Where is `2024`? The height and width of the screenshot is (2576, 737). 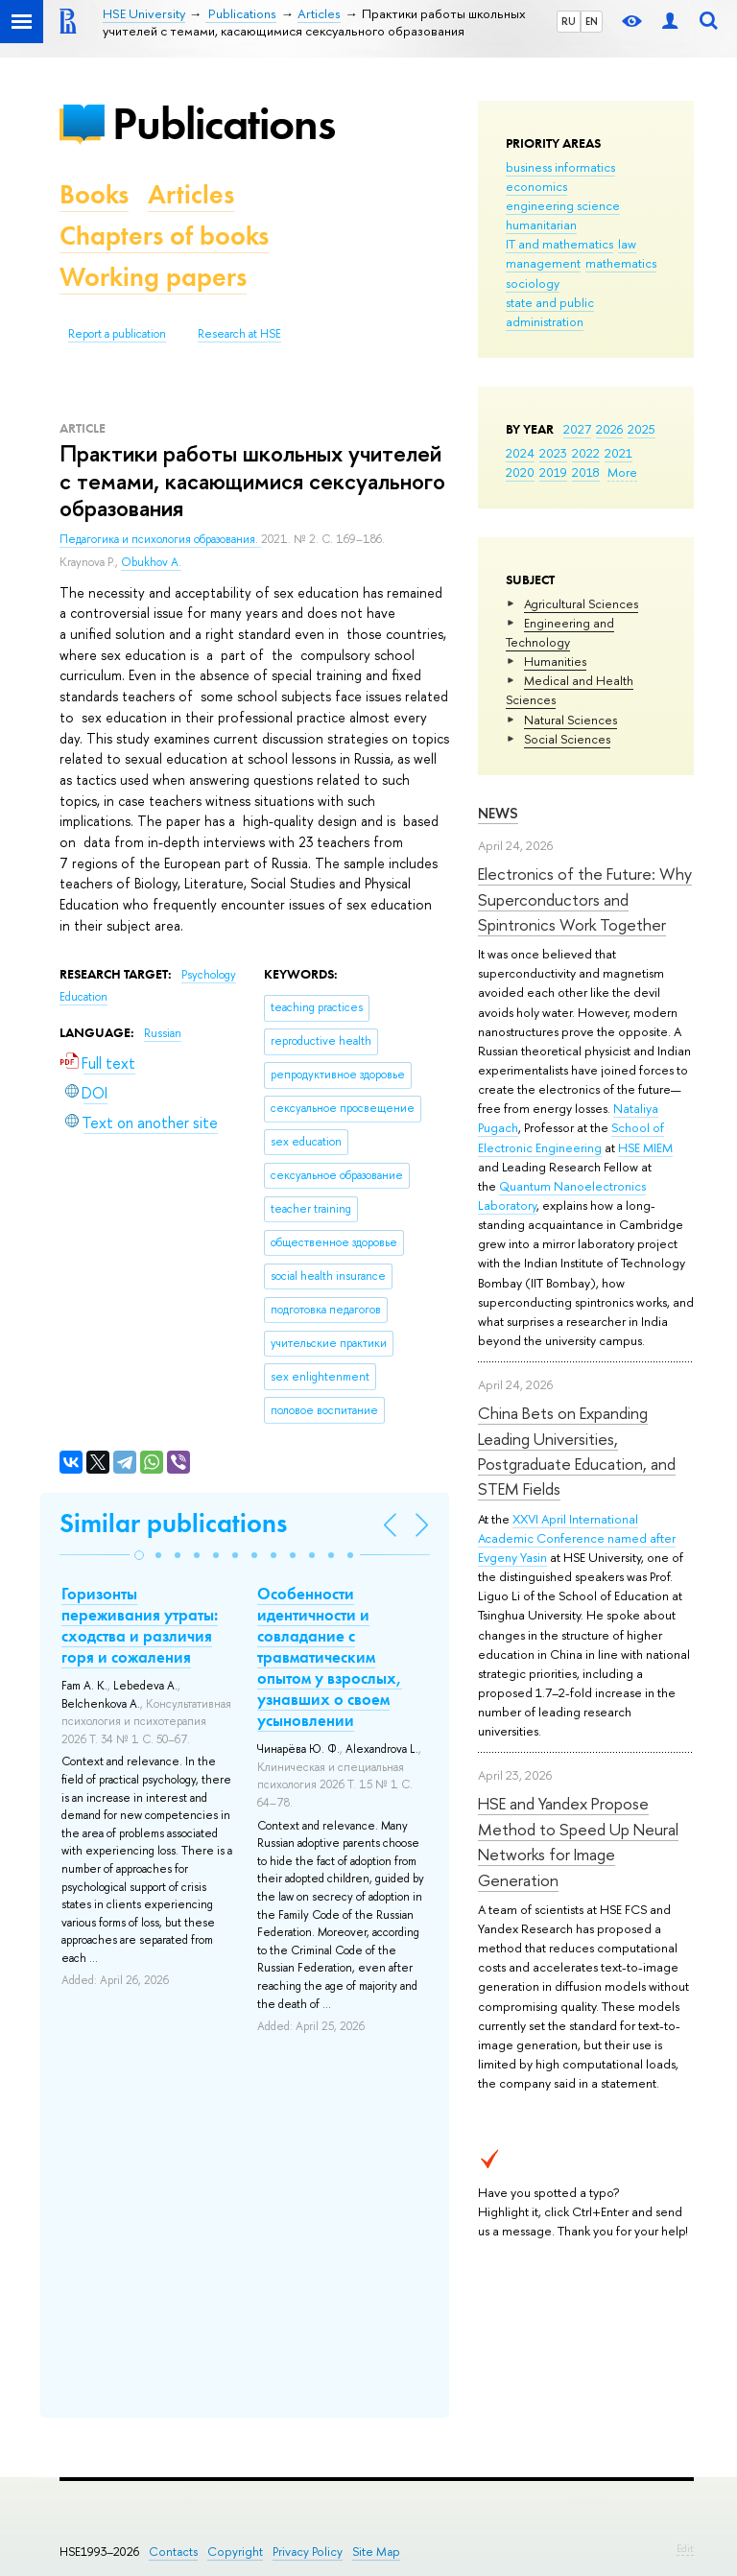 2024 is located at coordinates (520, 452).